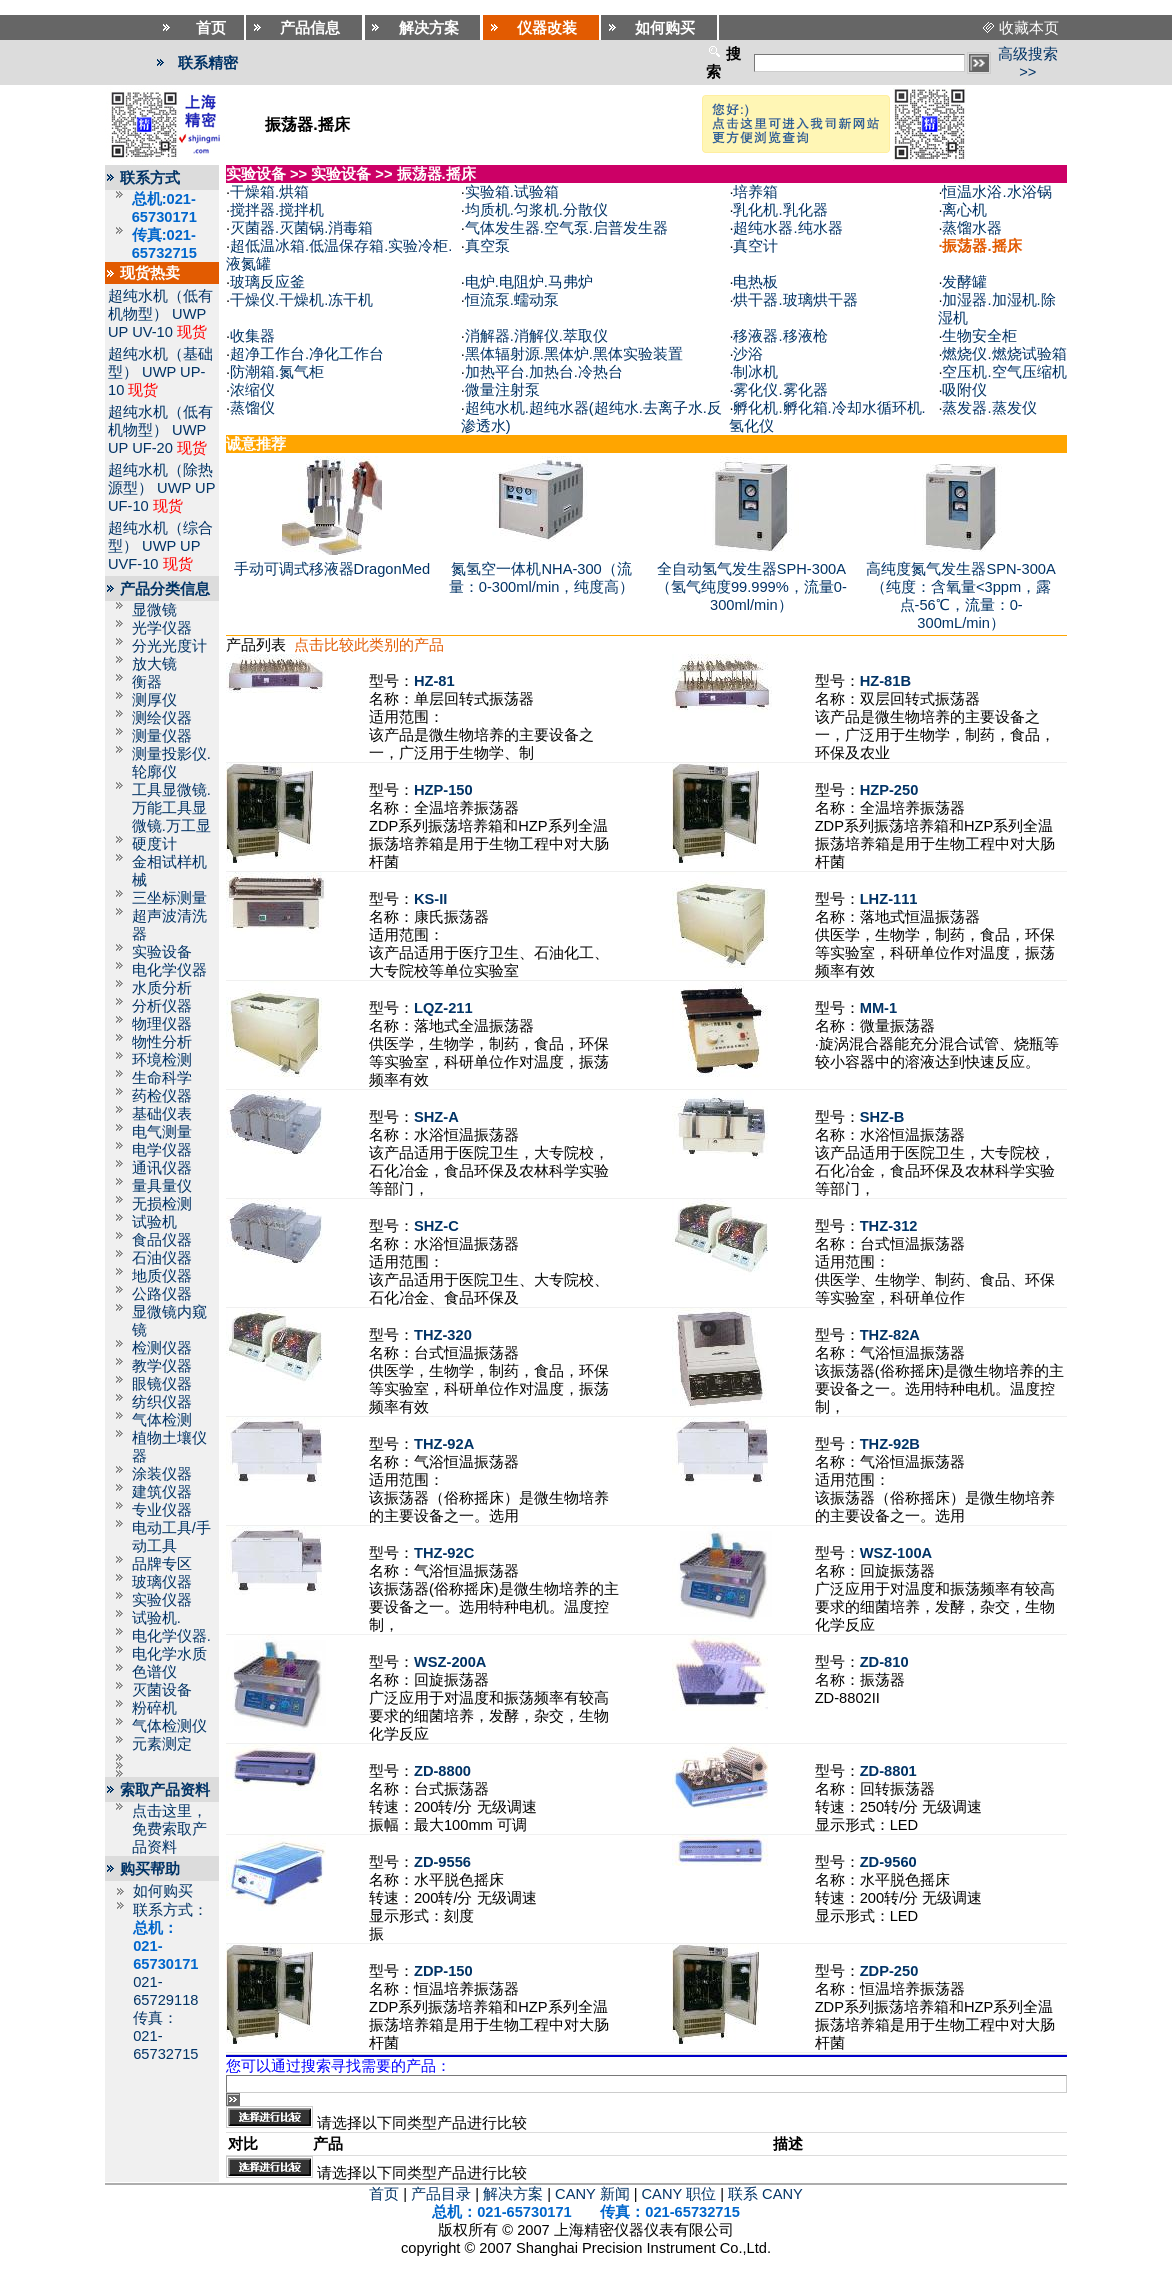 The width and height of the screenshot is (1172, 2272). What do you see at coordinates (147, 682) in the screenshot?
I see `衡器` at bounding box center [147, 682].